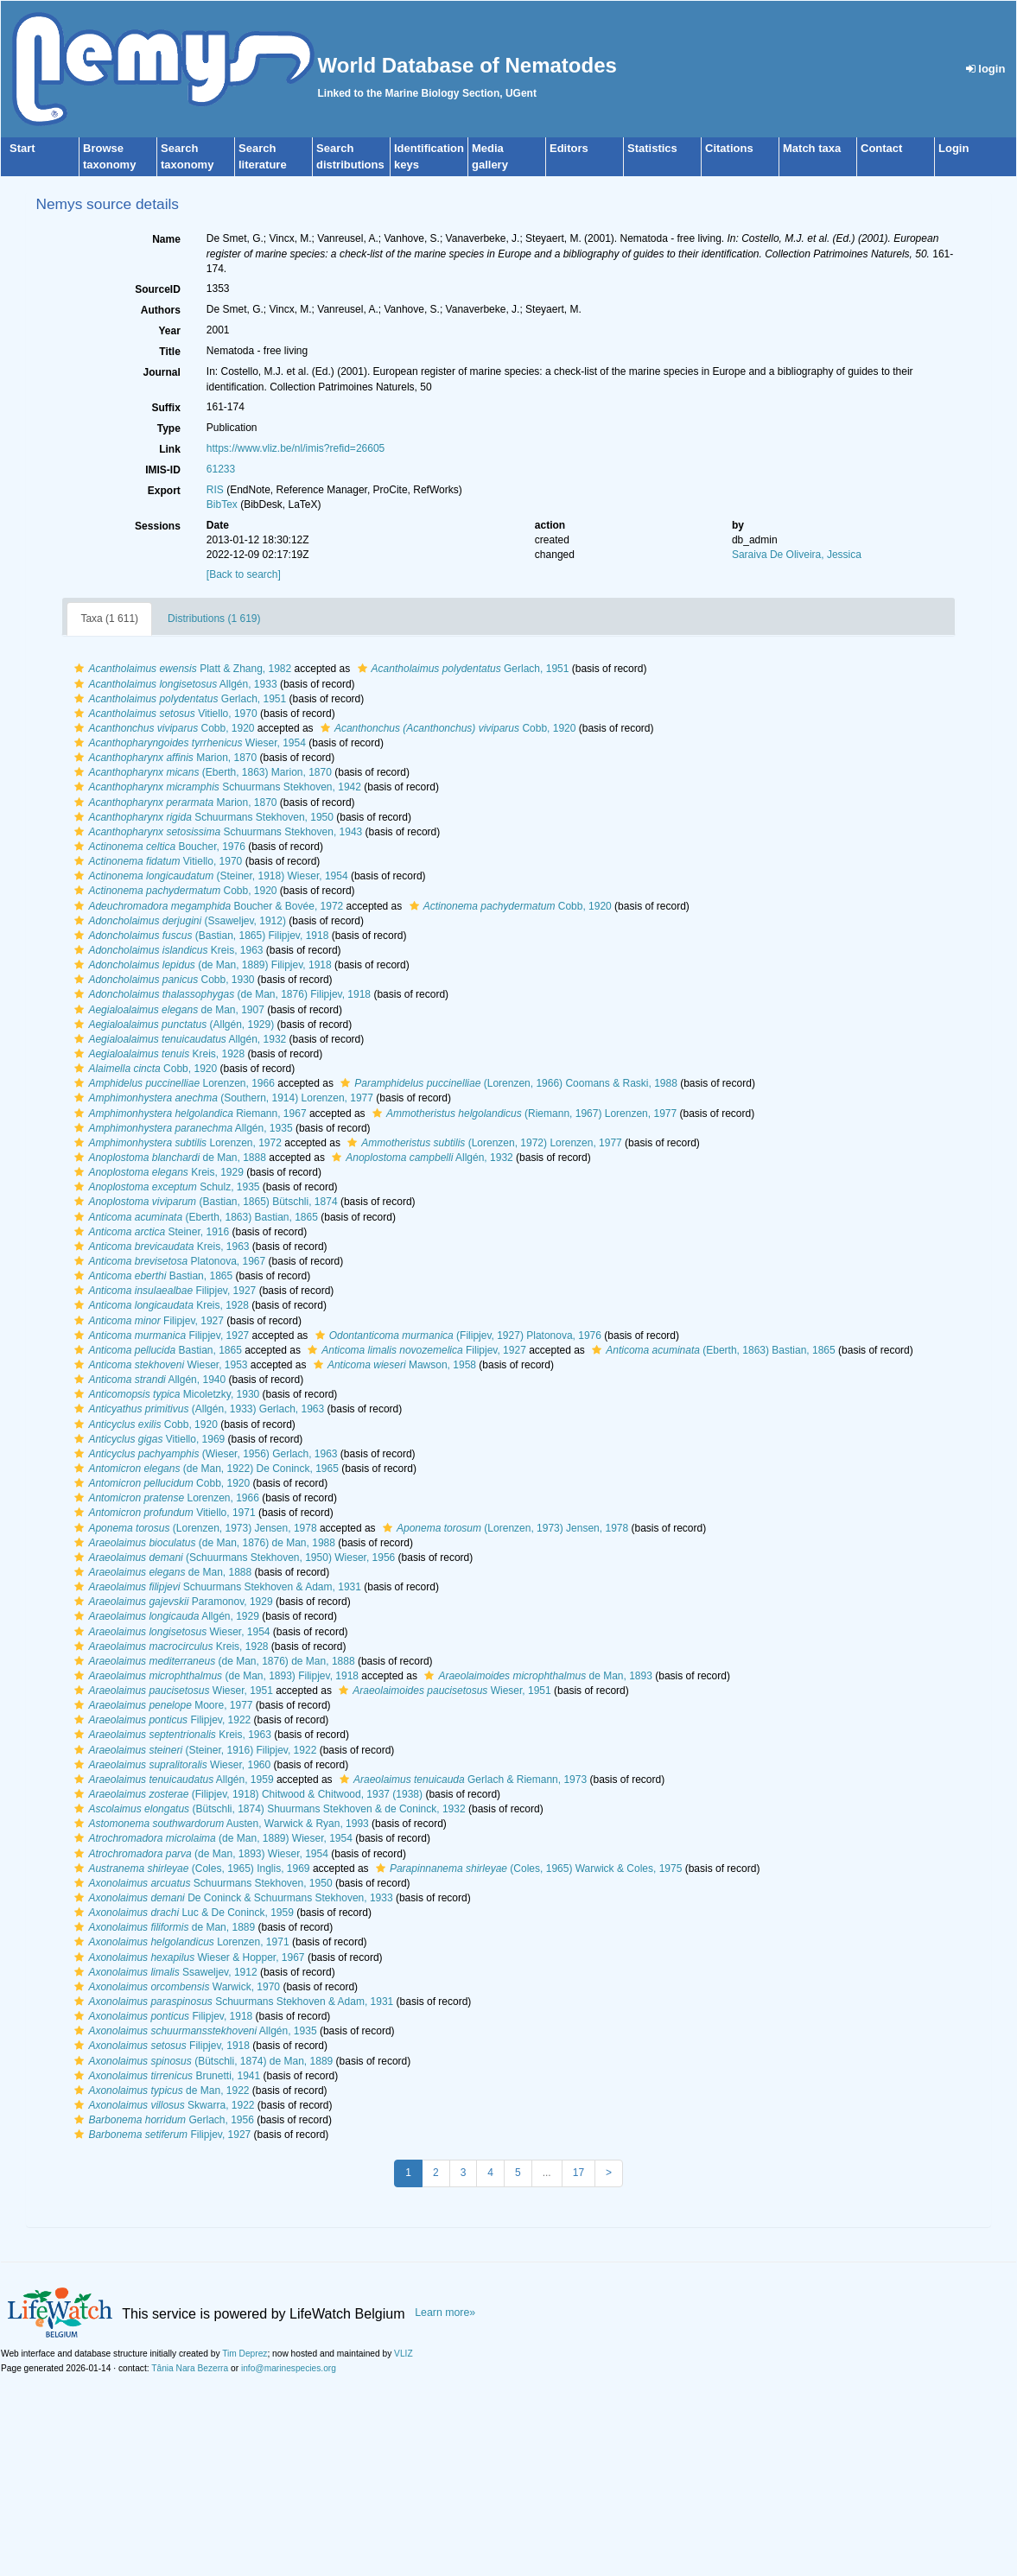 The width and height of the screenshot is (1017, 2576). Describe the element at coordinates (158, 526) in the screenshot. I see `Sessions` at that location.